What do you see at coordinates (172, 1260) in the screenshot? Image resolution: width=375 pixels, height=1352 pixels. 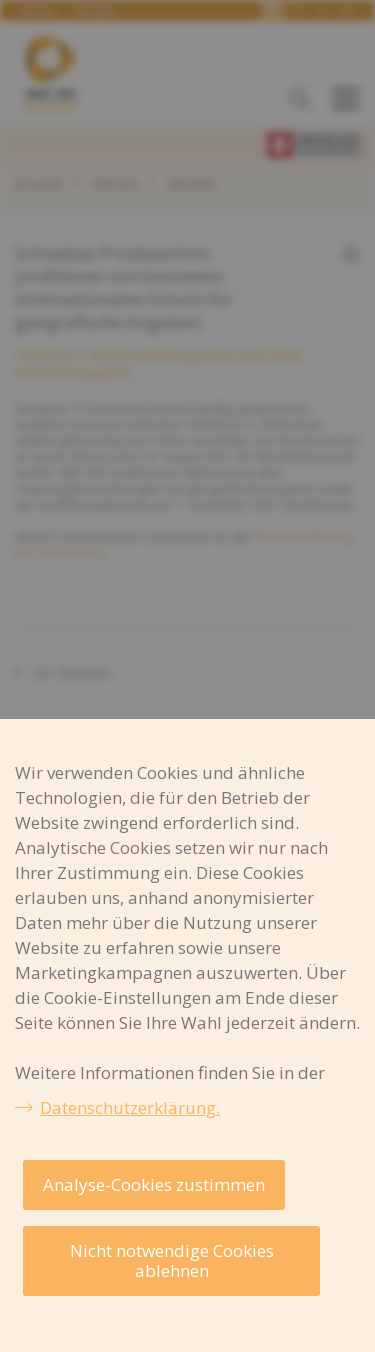 I see `Nicht notwendige Cookies ablehnen` at bounding box center [172, 1260].